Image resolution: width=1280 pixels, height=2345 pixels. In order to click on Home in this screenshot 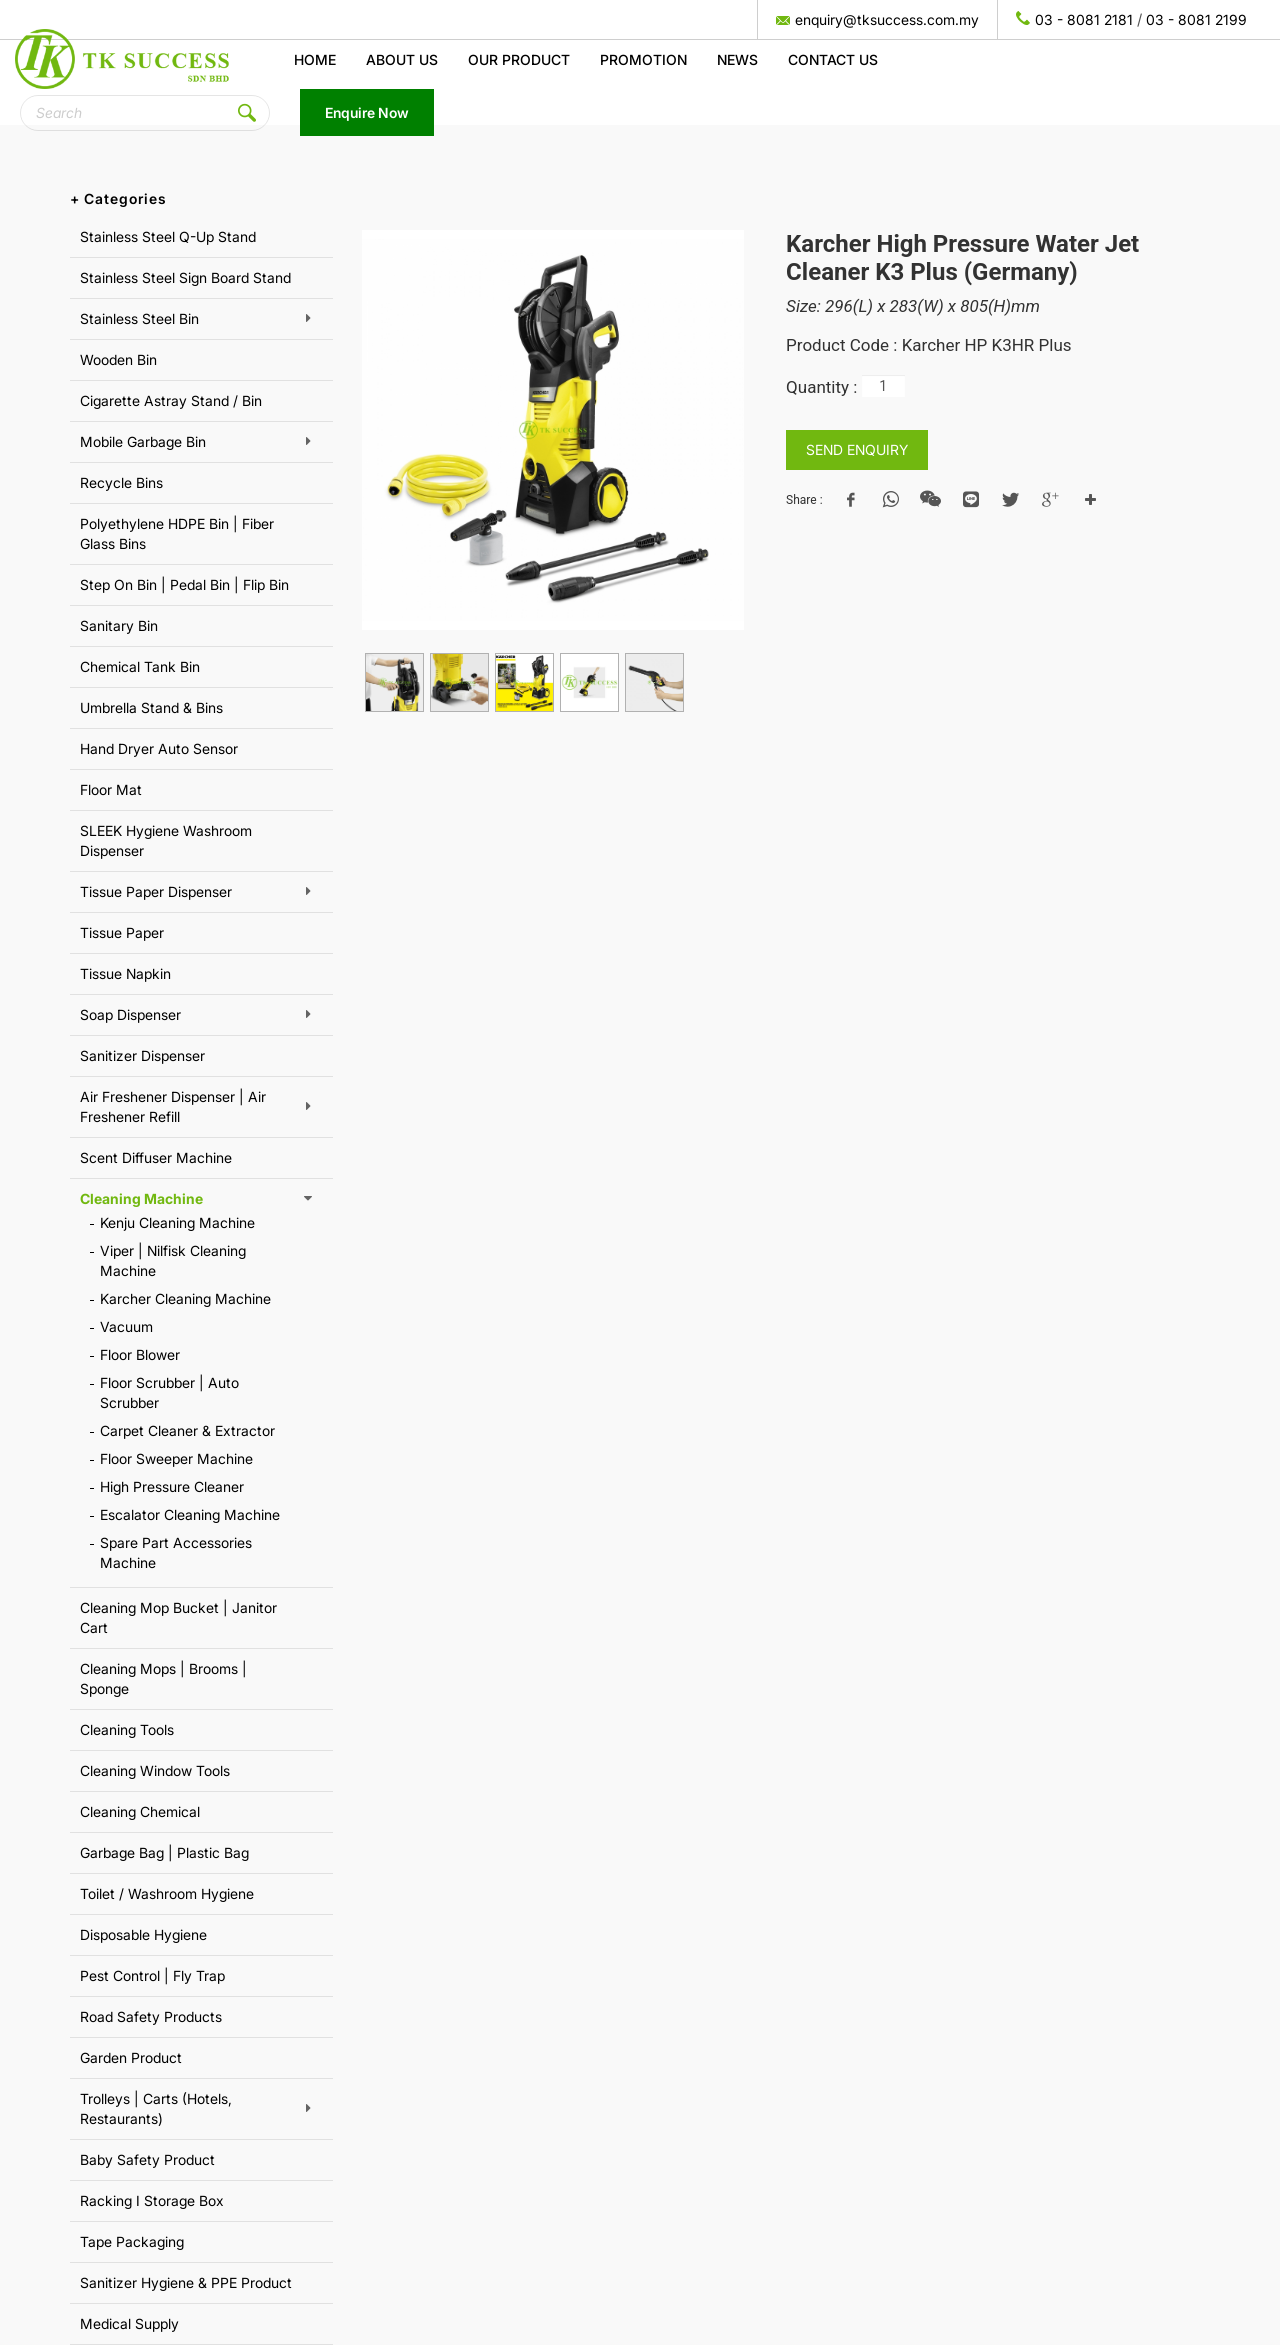, I will do `click(315, 59)`.